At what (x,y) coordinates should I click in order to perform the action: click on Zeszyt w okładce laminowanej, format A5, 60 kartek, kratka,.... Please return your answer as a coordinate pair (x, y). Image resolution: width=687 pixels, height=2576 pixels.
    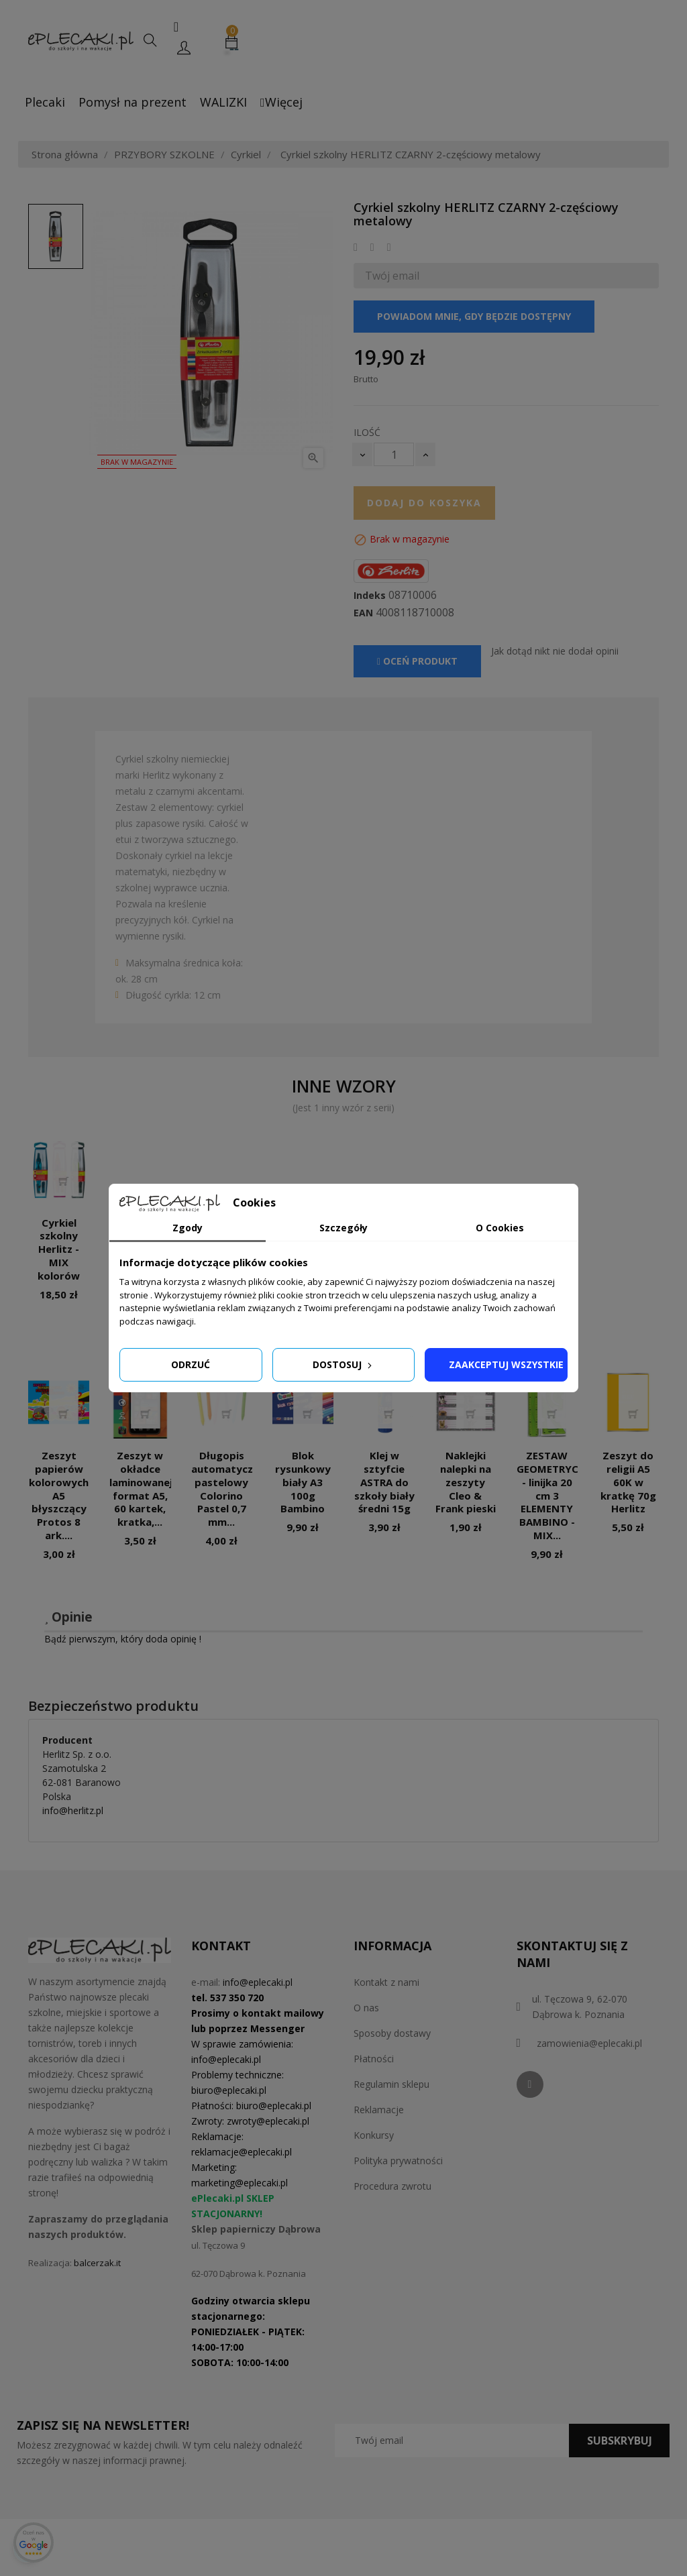
    Looking at the image, I should click on (142, 1488).